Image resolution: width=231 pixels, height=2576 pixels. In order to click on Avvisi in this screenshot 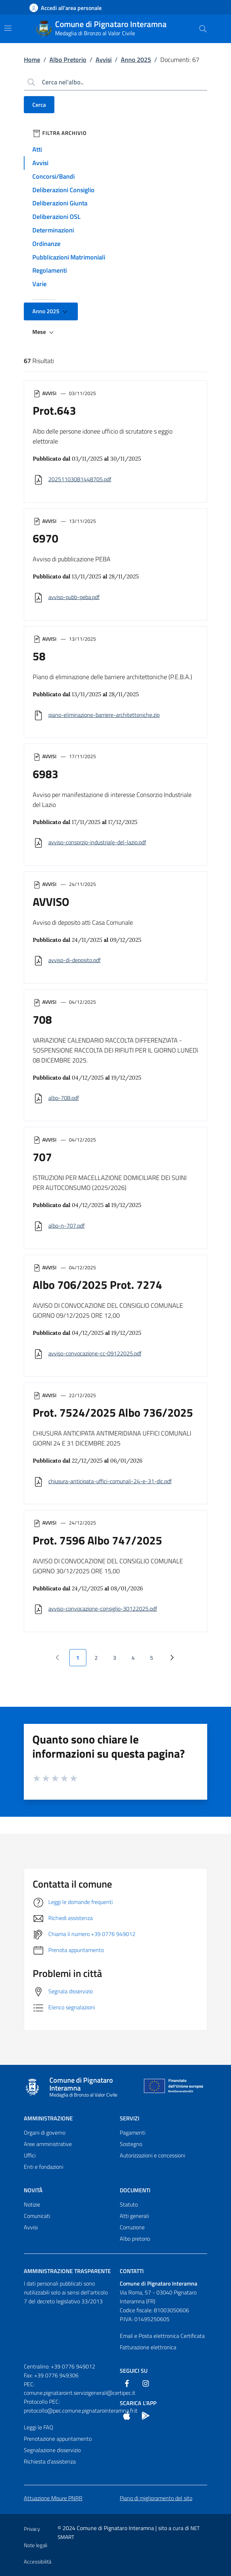, I will do `click(104, 59)`.